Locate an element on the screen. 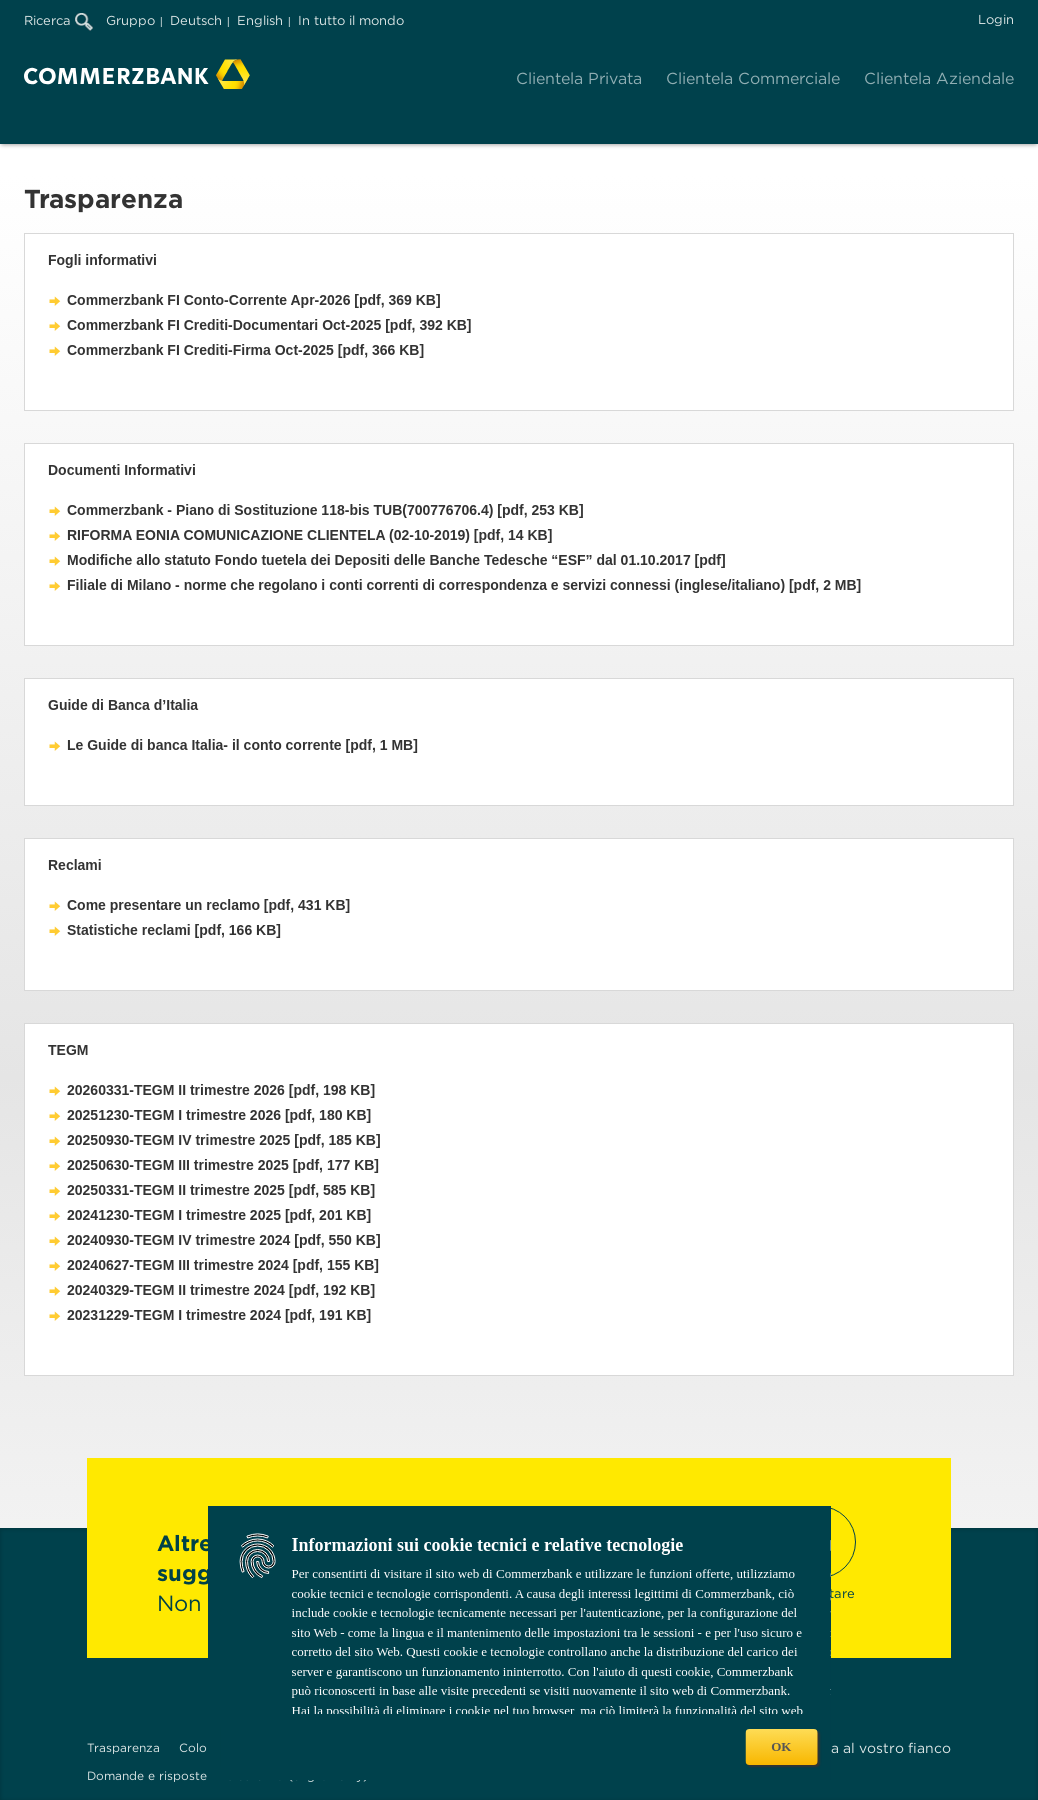 The image size is (1038, 1800). RIFORMA EONIA COMUNICAZIONE CLIENTELA (02-10-2019) [pdf, 14 KB] is located at coordinates (309, 535).